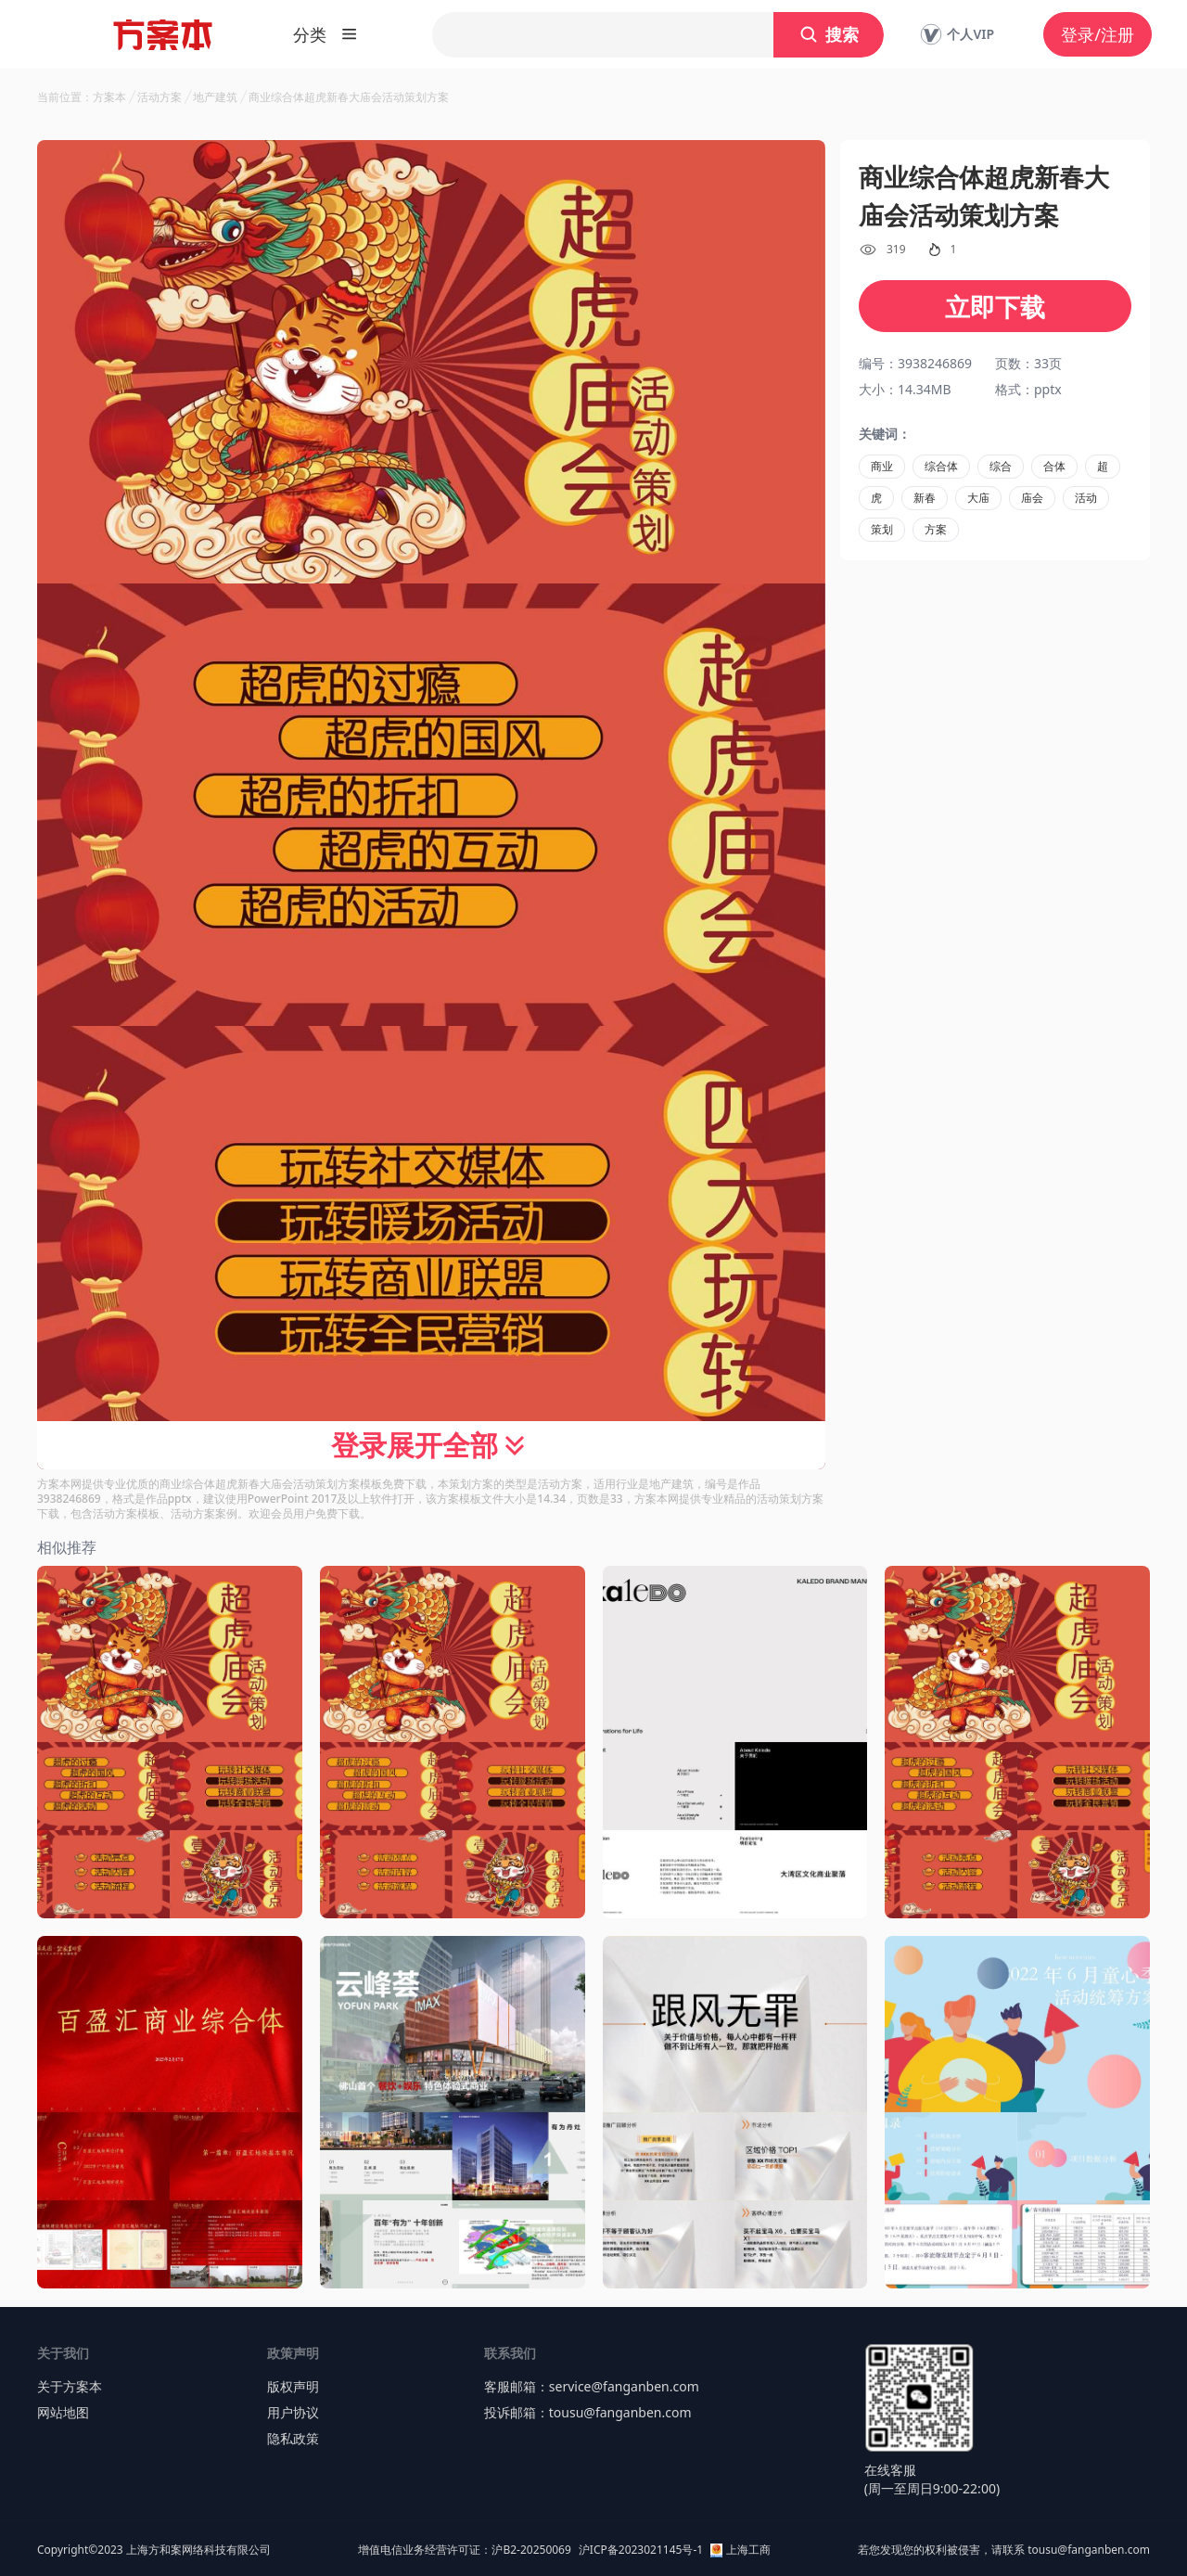 The image size is (1187, 2576). What do you see at coordinates (325, 34) in the screenshot?
I see `分类 [button]` at bounding box center [325, 34].